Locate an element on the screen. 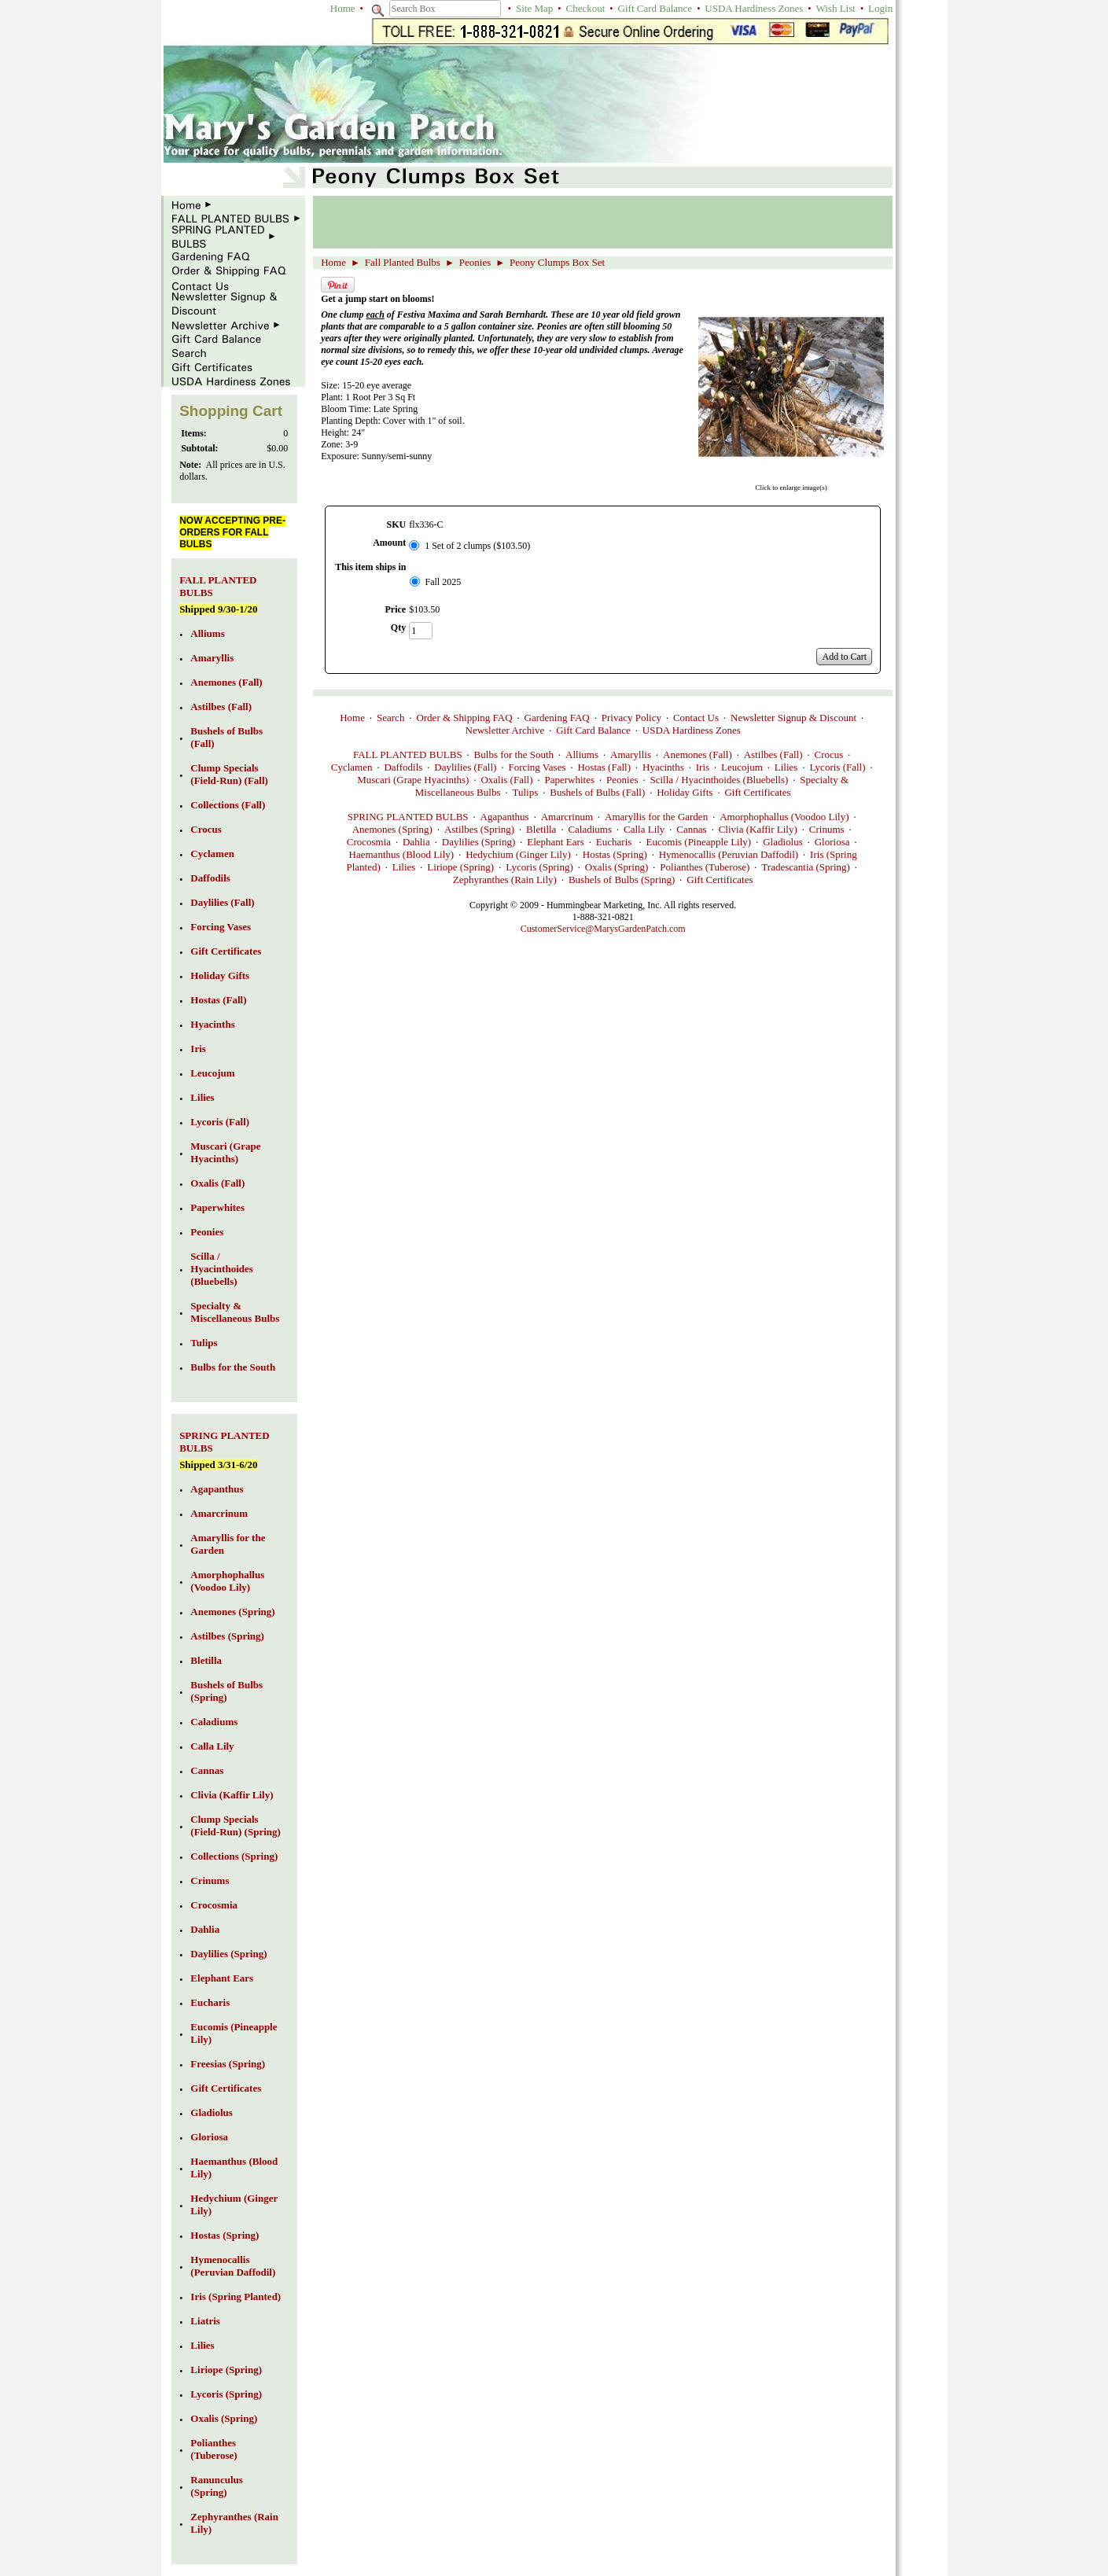 This screenshot has height=2576, width=1108. Tulips is located at coordinates (525, 792).